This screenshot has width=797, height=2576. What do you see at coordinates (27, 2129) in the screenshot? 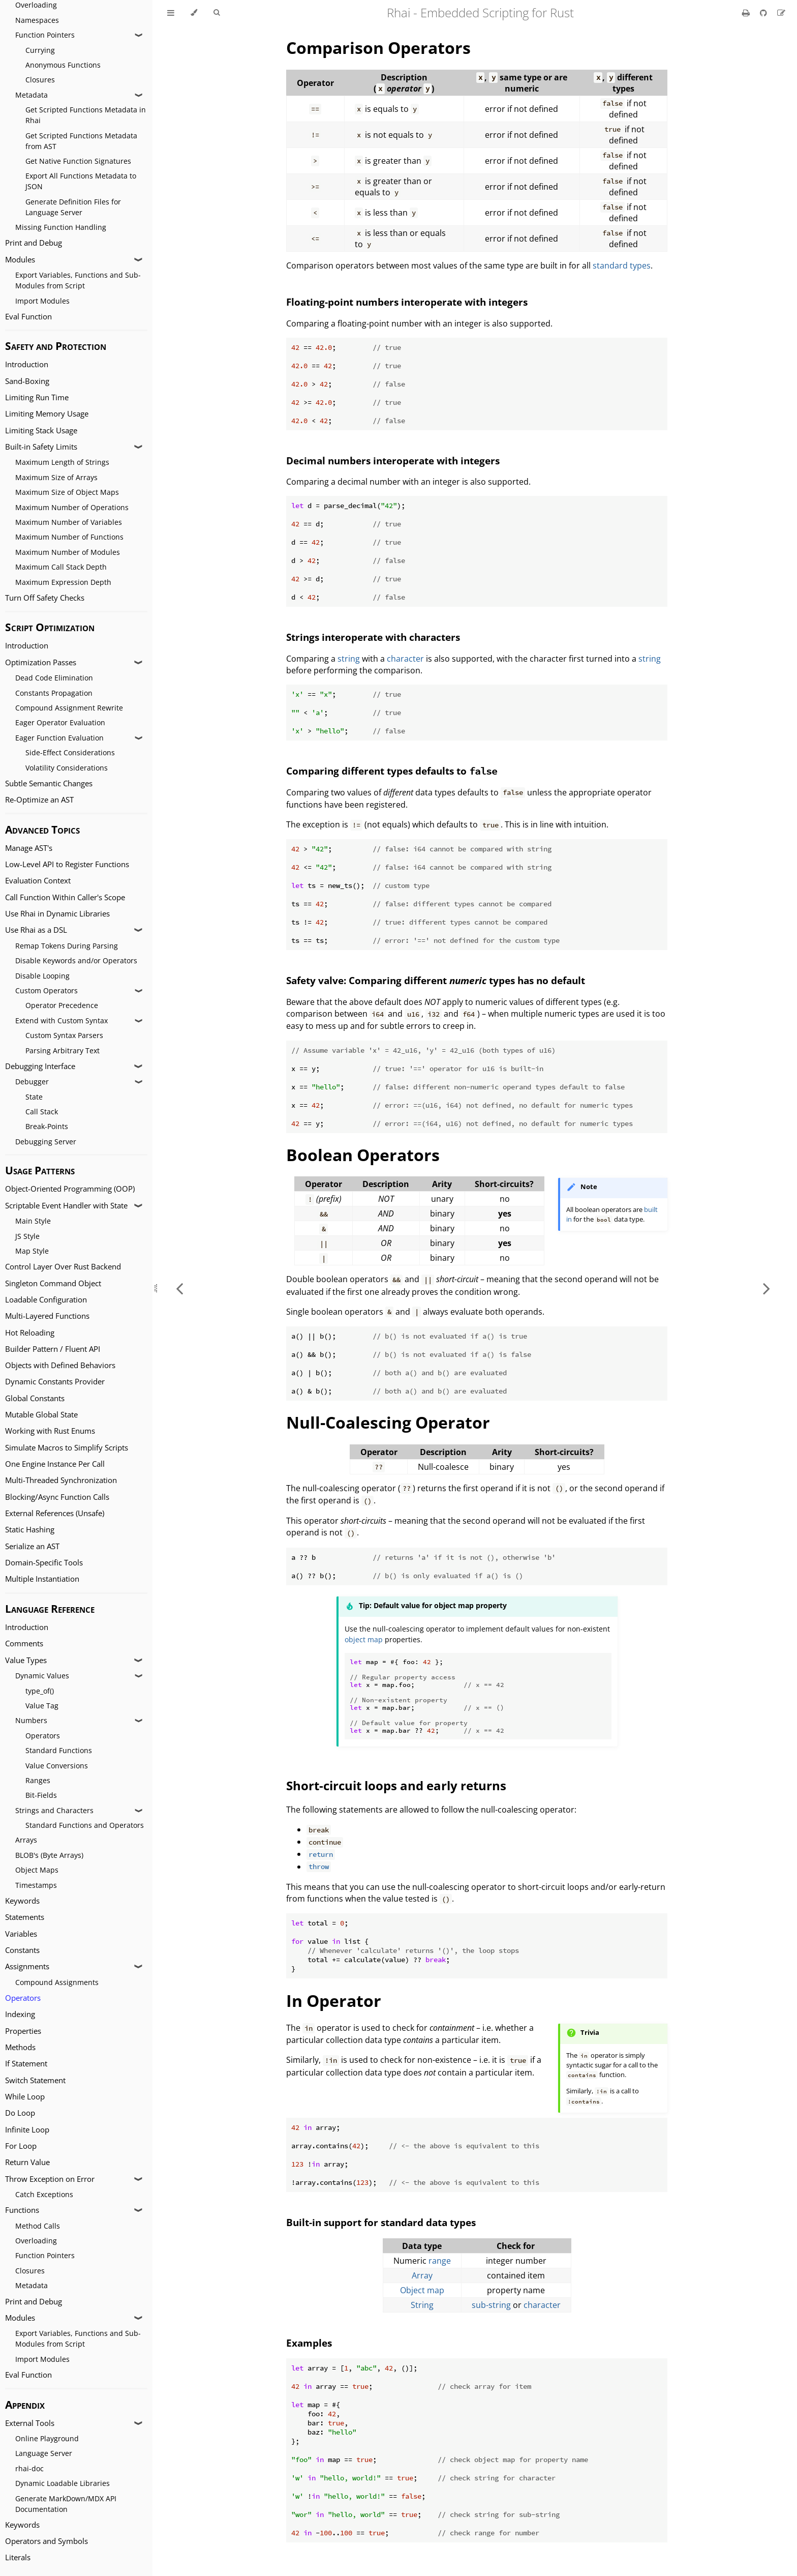
I see `Infinite Loop` at bounding box center [27, 2129].